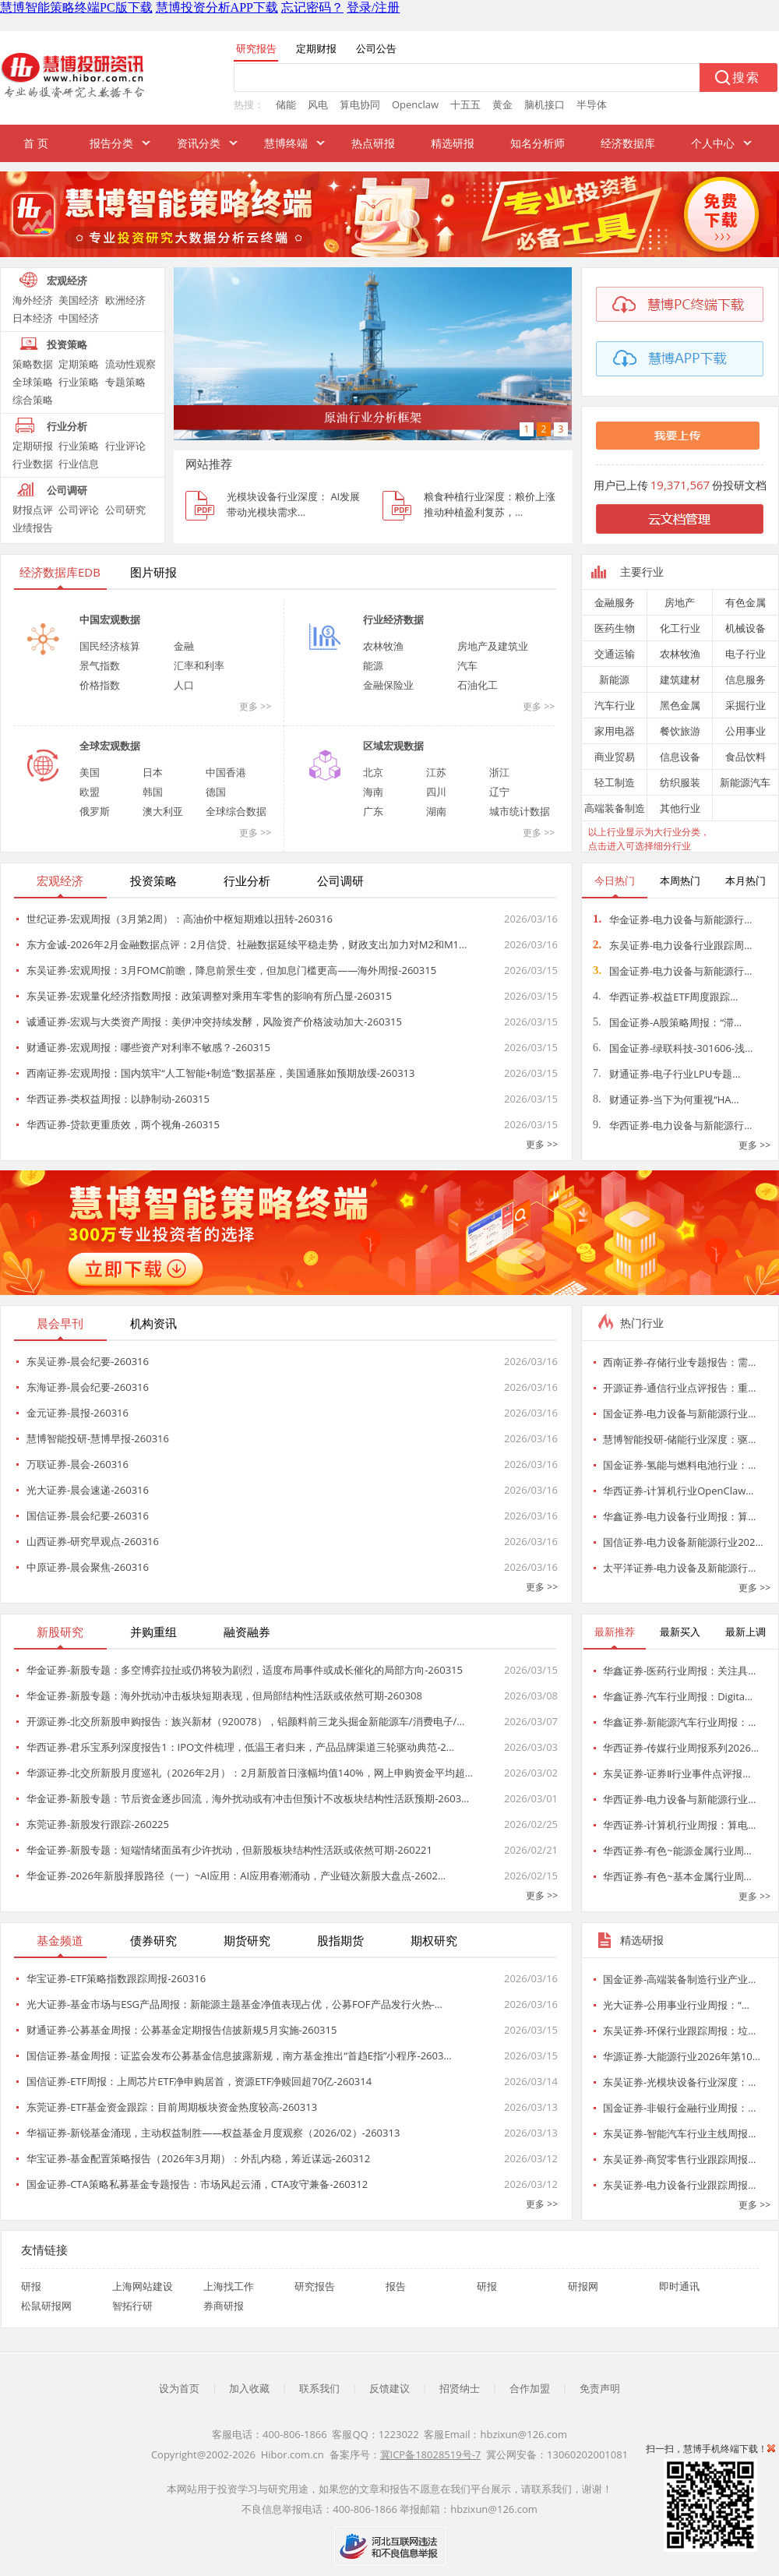 The width and height of the screenshot is (779, 2576). What do you see at coordinates (32, 510) in the screenshot?
I see `财报点评` at bounding box center [32, 510].